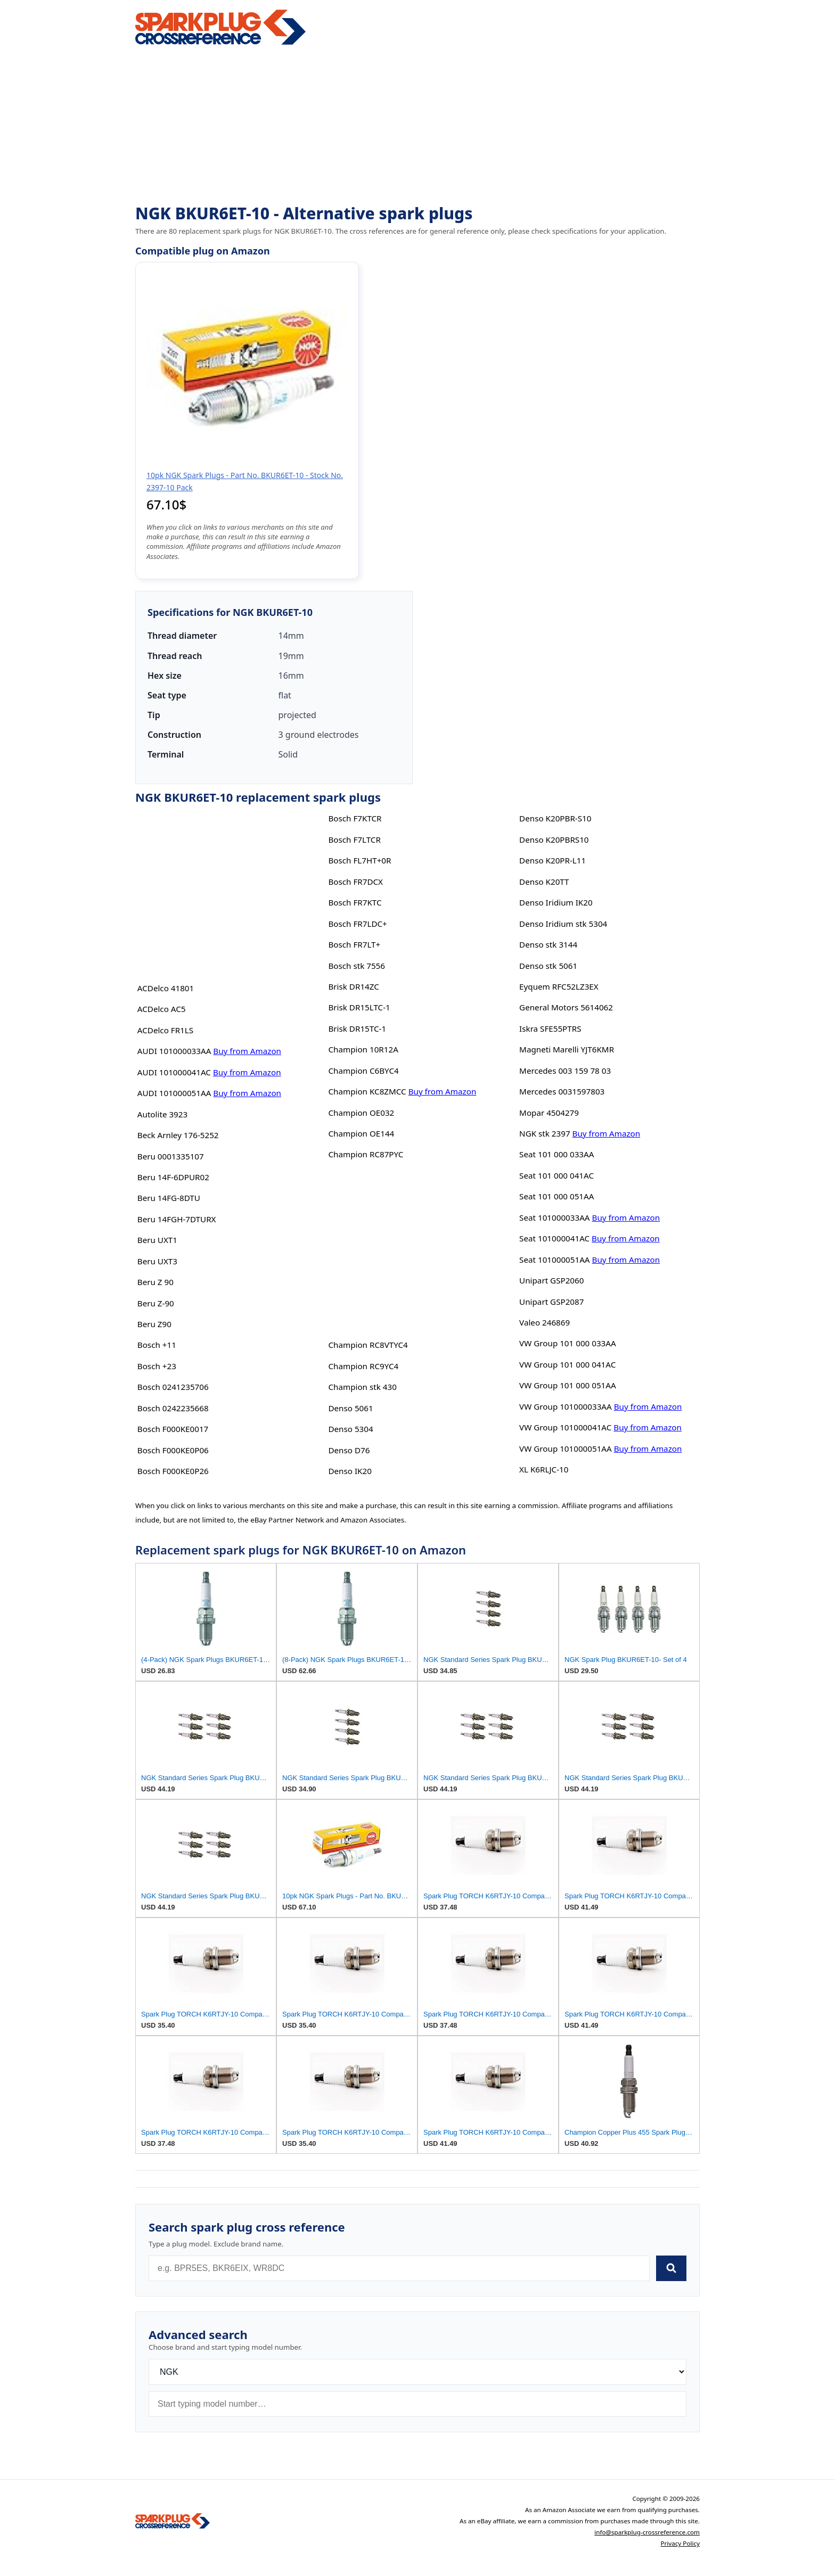  Describe the element at coordinates (563, 923) in the screenshot. I see `Denso Iridium stk 5304` at that location.